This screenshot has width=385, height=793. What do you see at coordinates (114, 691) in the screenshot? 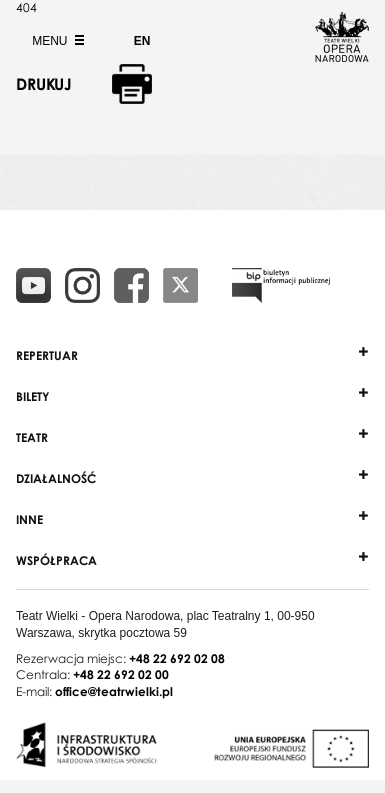
I see `office@teatrwielki.pl` at bounding box center [114, 691].